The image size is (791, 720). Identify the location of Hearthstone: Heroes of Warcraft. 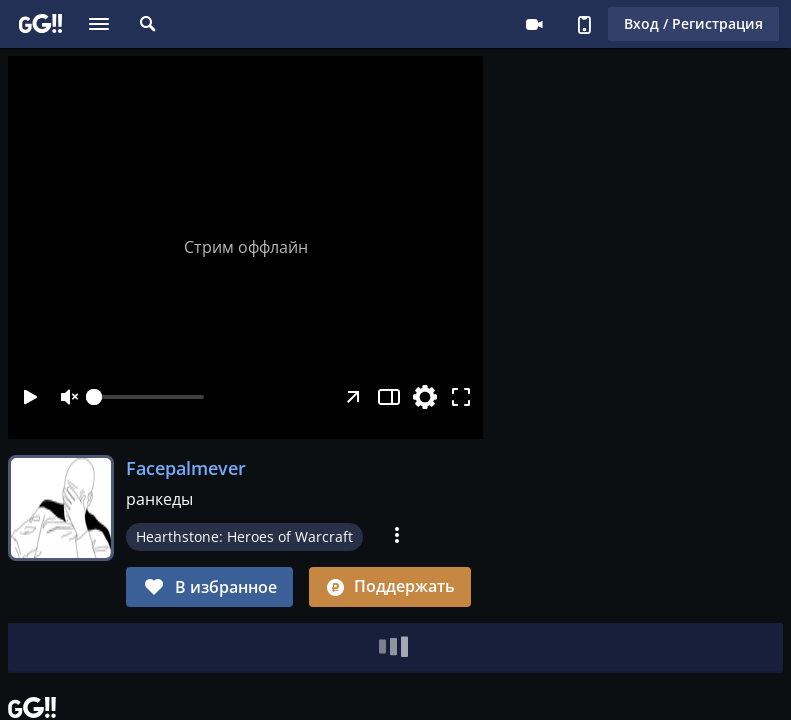
(244, 536).